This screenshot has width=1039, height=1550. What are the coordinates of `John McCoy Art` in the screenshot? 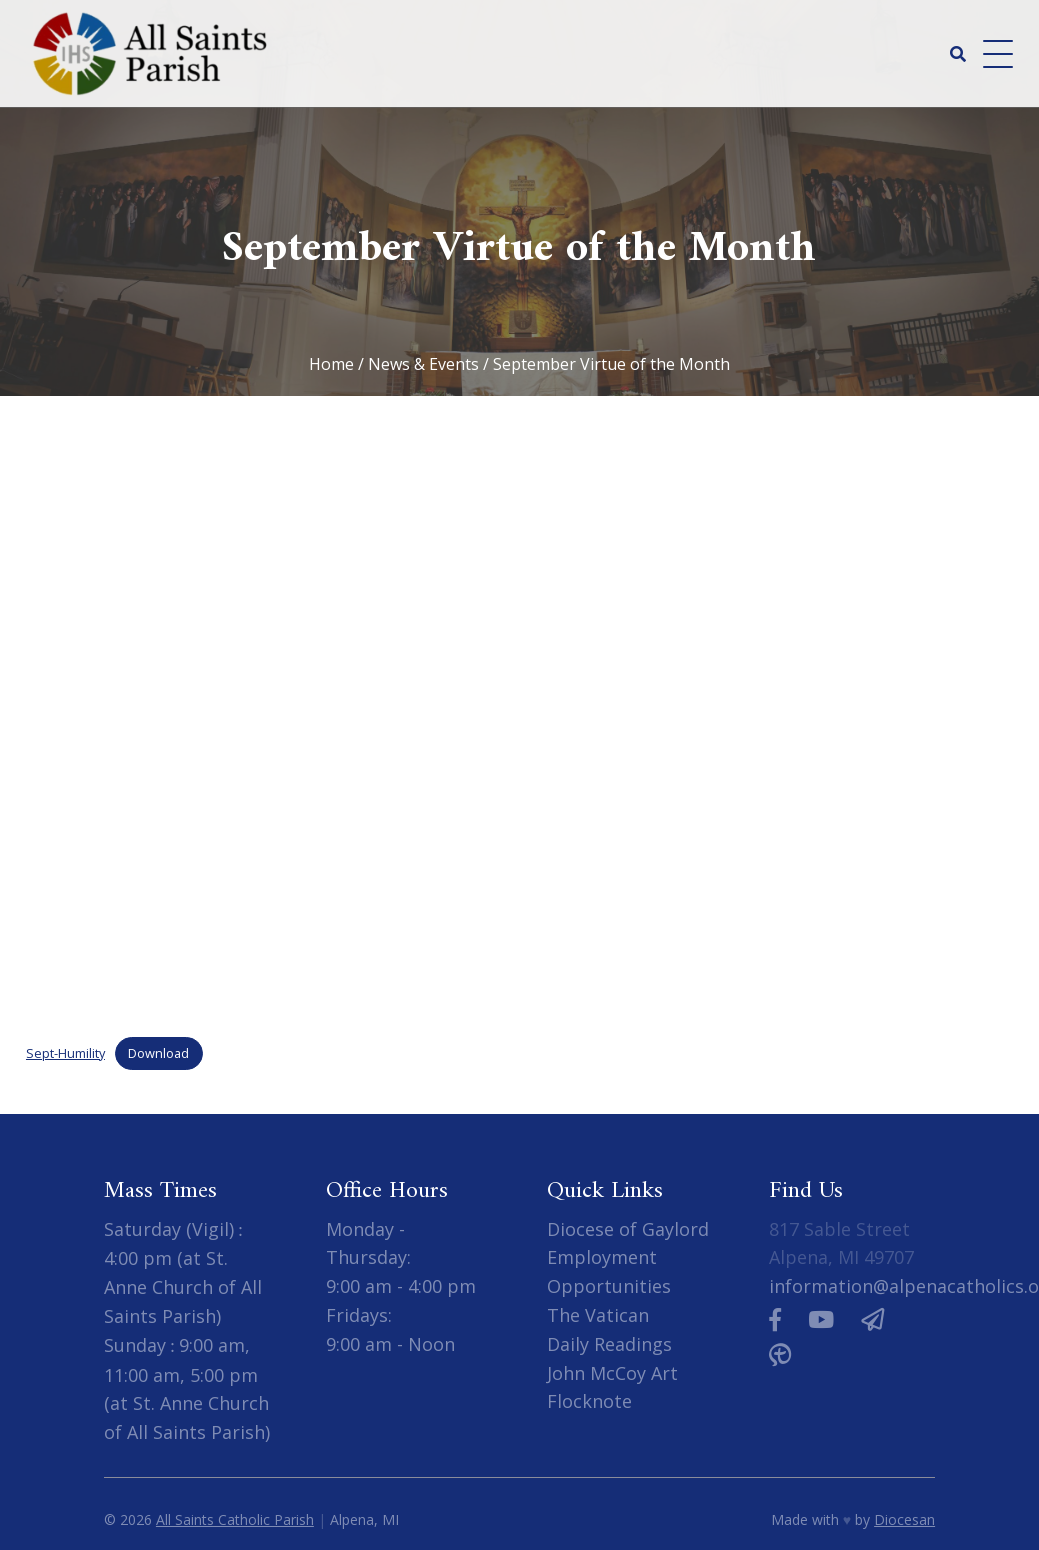 It's located at (612, 1373).